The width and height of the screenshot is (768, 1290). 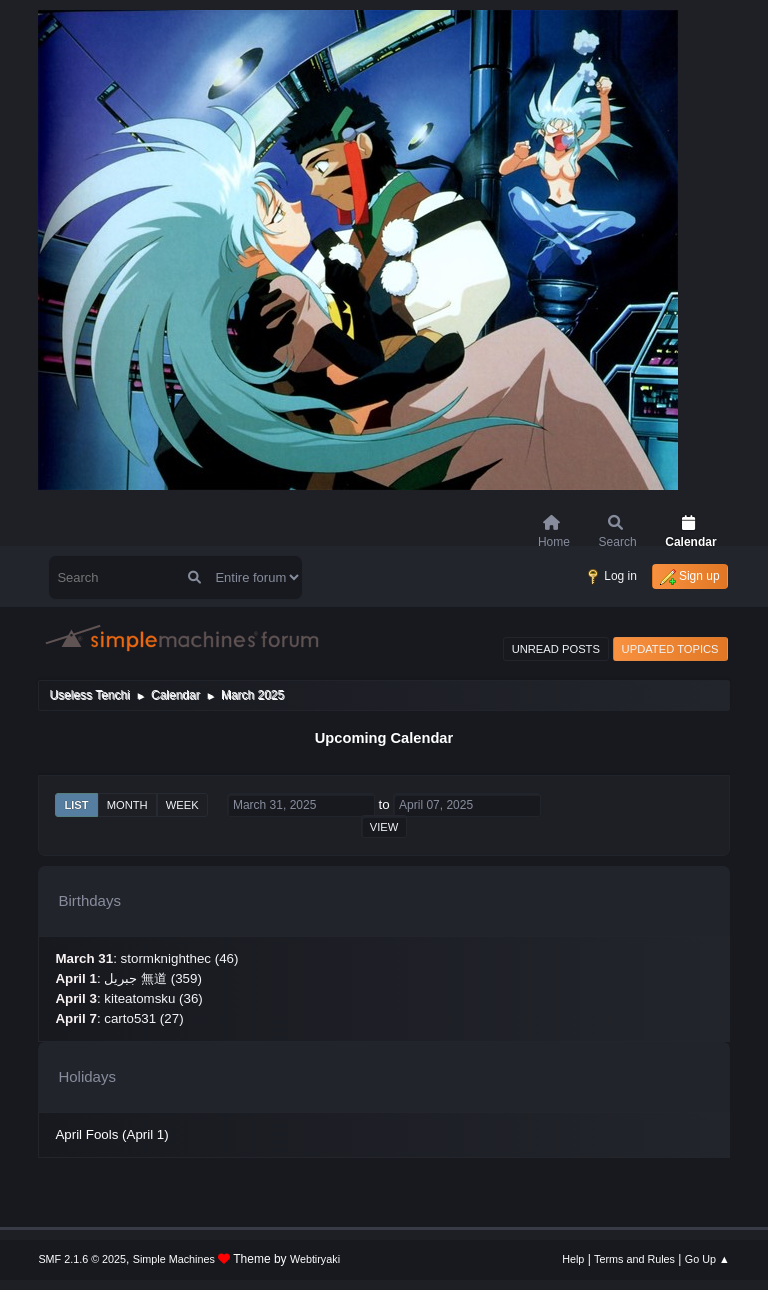 I want to click on carto531 (27), so click(x=143, y=1018).